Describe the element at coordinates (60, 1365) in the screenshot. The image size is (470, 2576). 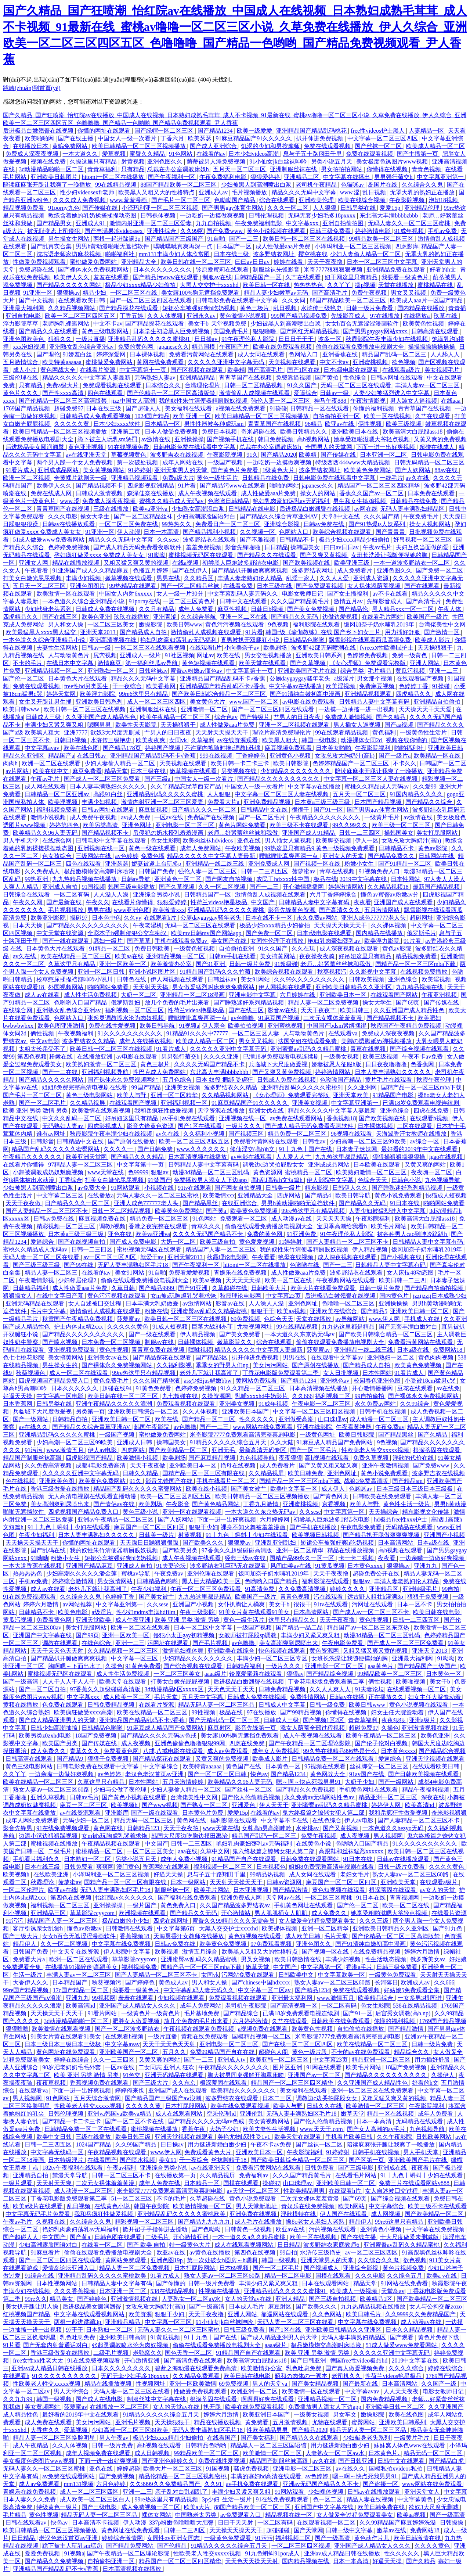
I see `男生操女生的` at that location.